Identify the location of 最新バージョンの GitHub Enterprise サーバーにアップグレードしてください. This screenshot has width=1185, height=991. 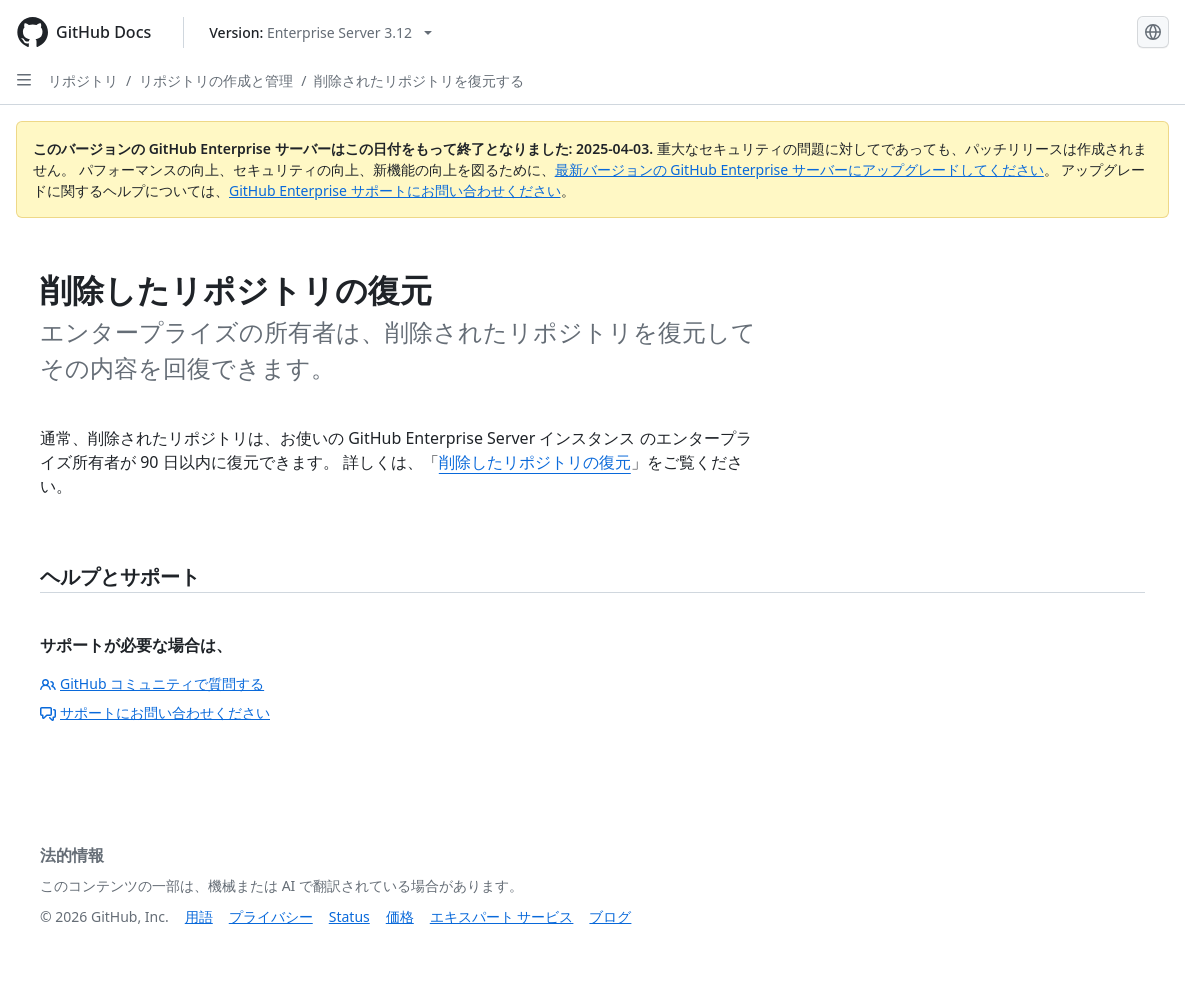
(799, 169).